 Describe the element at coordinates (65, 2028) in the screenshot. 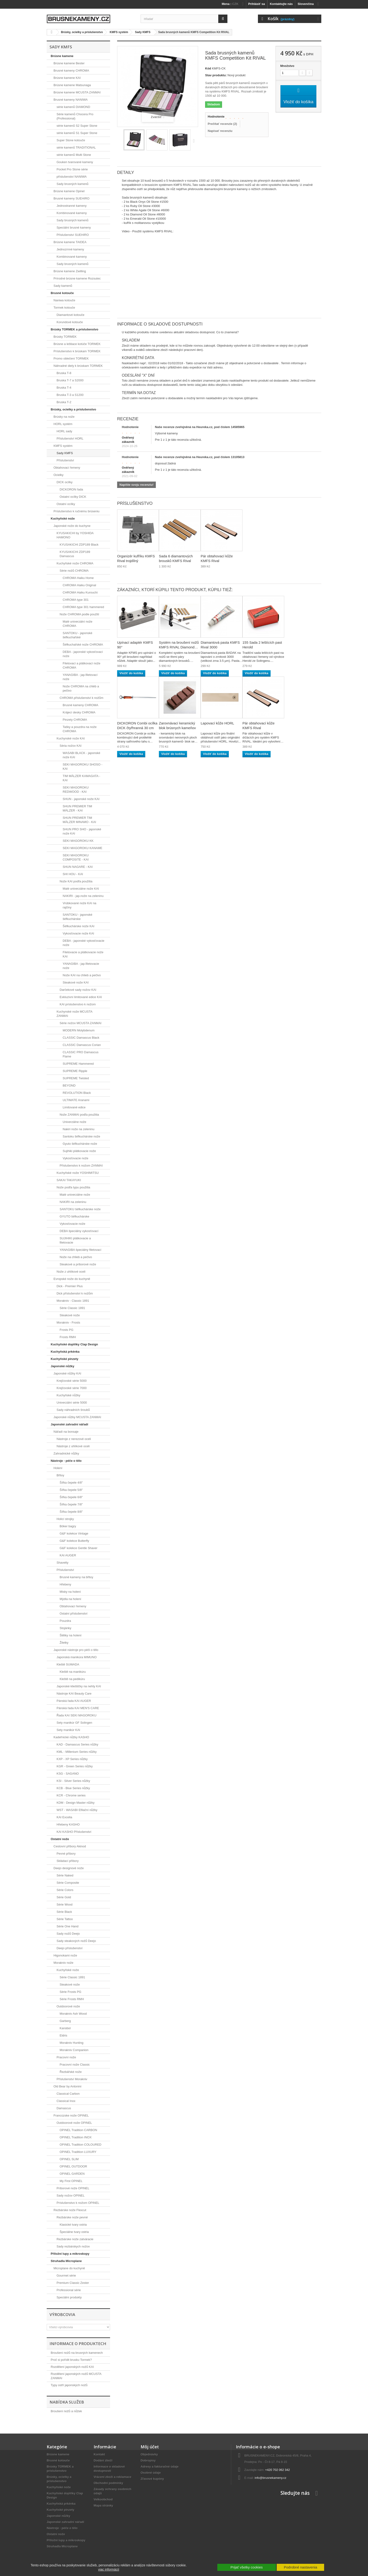

I see `Kansbol` at that location.